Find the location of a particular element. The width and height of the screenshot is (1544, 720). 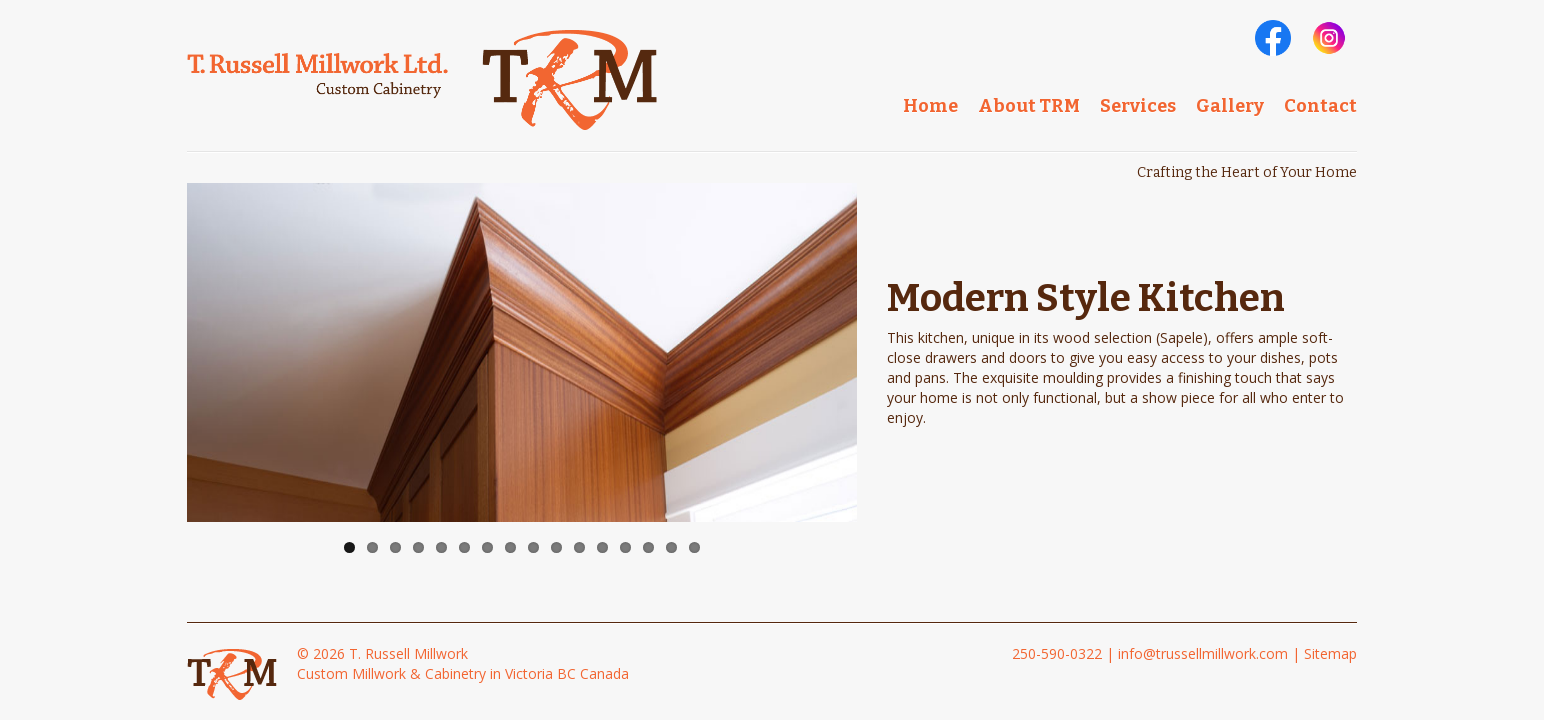

11 is located at coordinates (579, 547).